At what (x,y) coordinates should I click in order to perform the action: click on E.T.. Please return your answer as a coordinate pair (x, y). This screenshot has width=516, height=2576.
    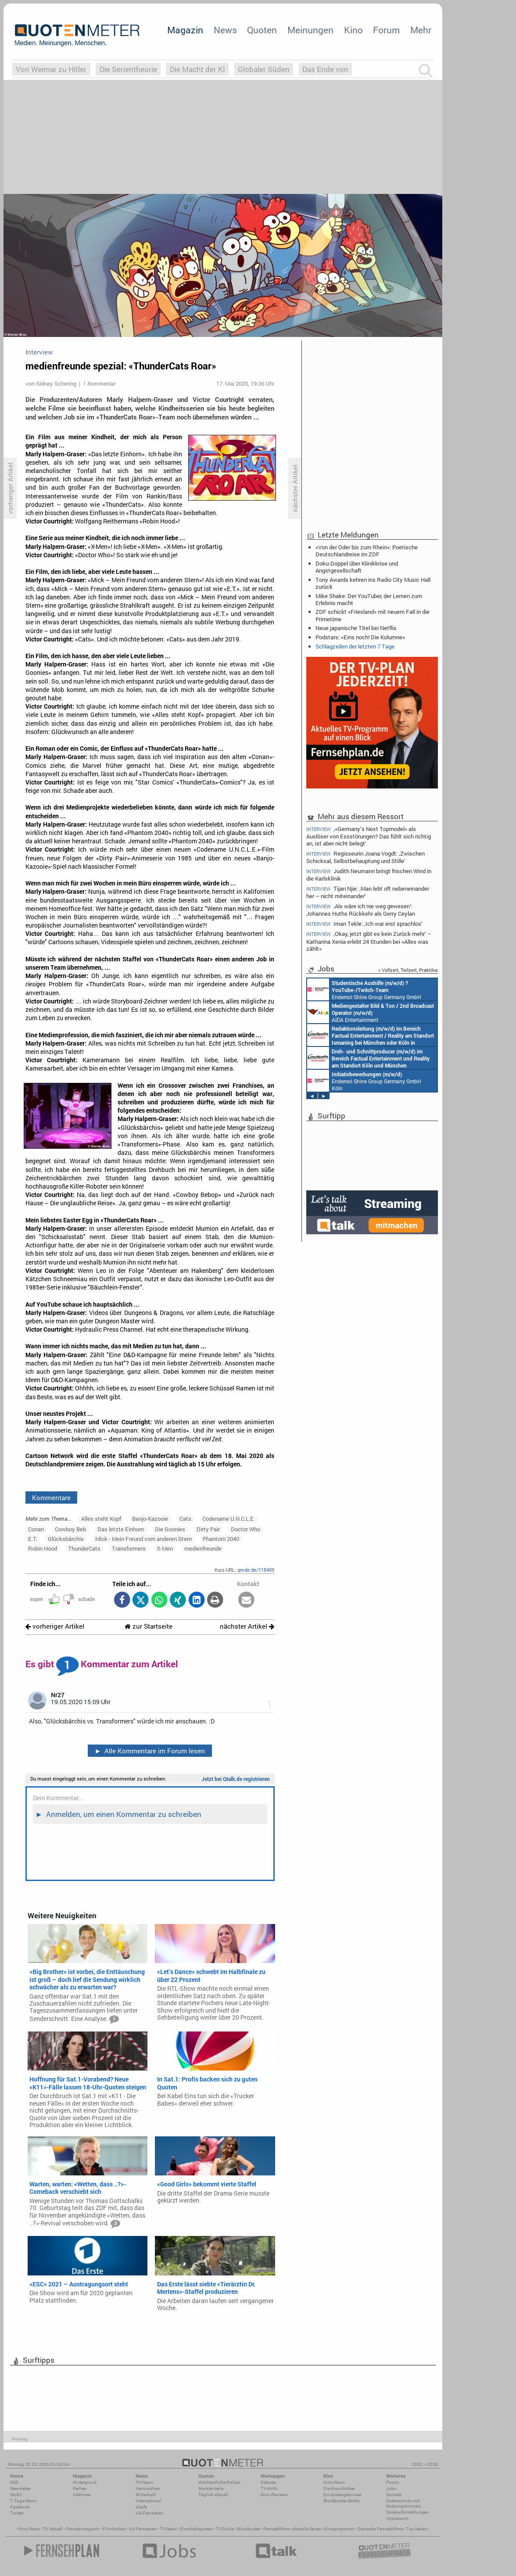
    Looking at the image, I should click on (32, 1538).